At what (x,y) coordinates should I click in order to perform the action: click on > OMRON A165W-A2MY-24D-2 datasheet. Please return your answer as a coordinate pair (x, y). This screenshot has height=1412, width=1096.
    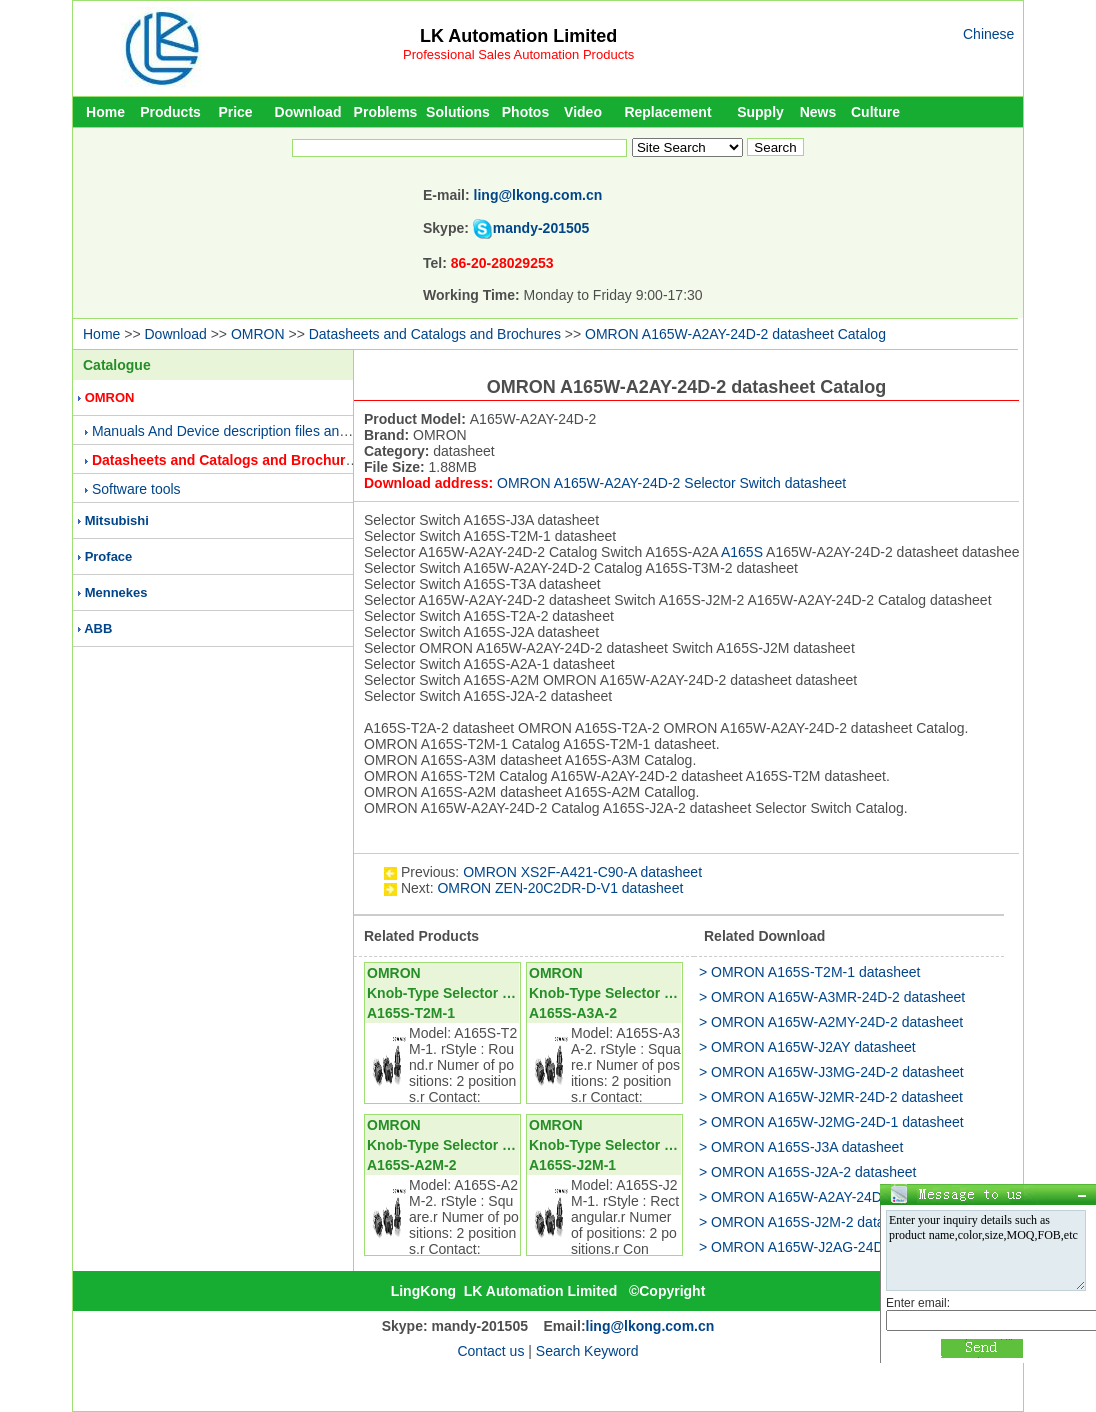
    Looking at the image, I should click on (831, 1022).